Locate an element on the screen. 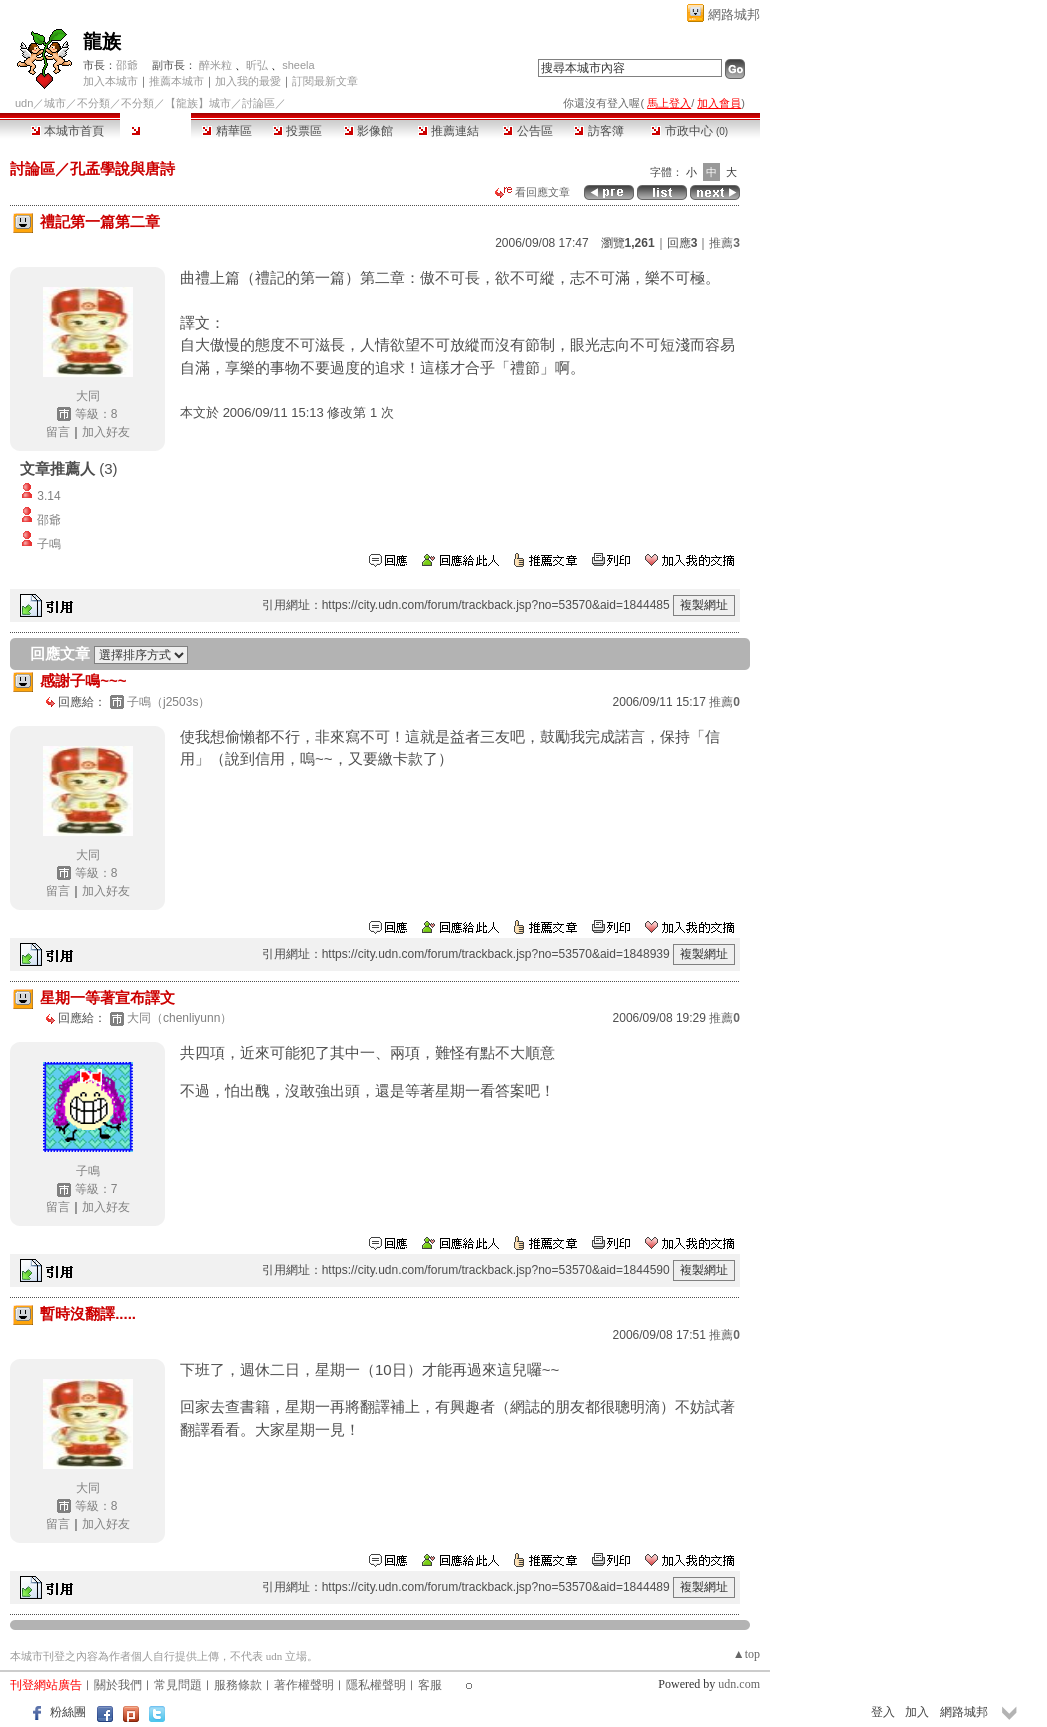 The width and height of the screenshot is (1047, 1727). 投票區 is located at coordinates (297, 131).